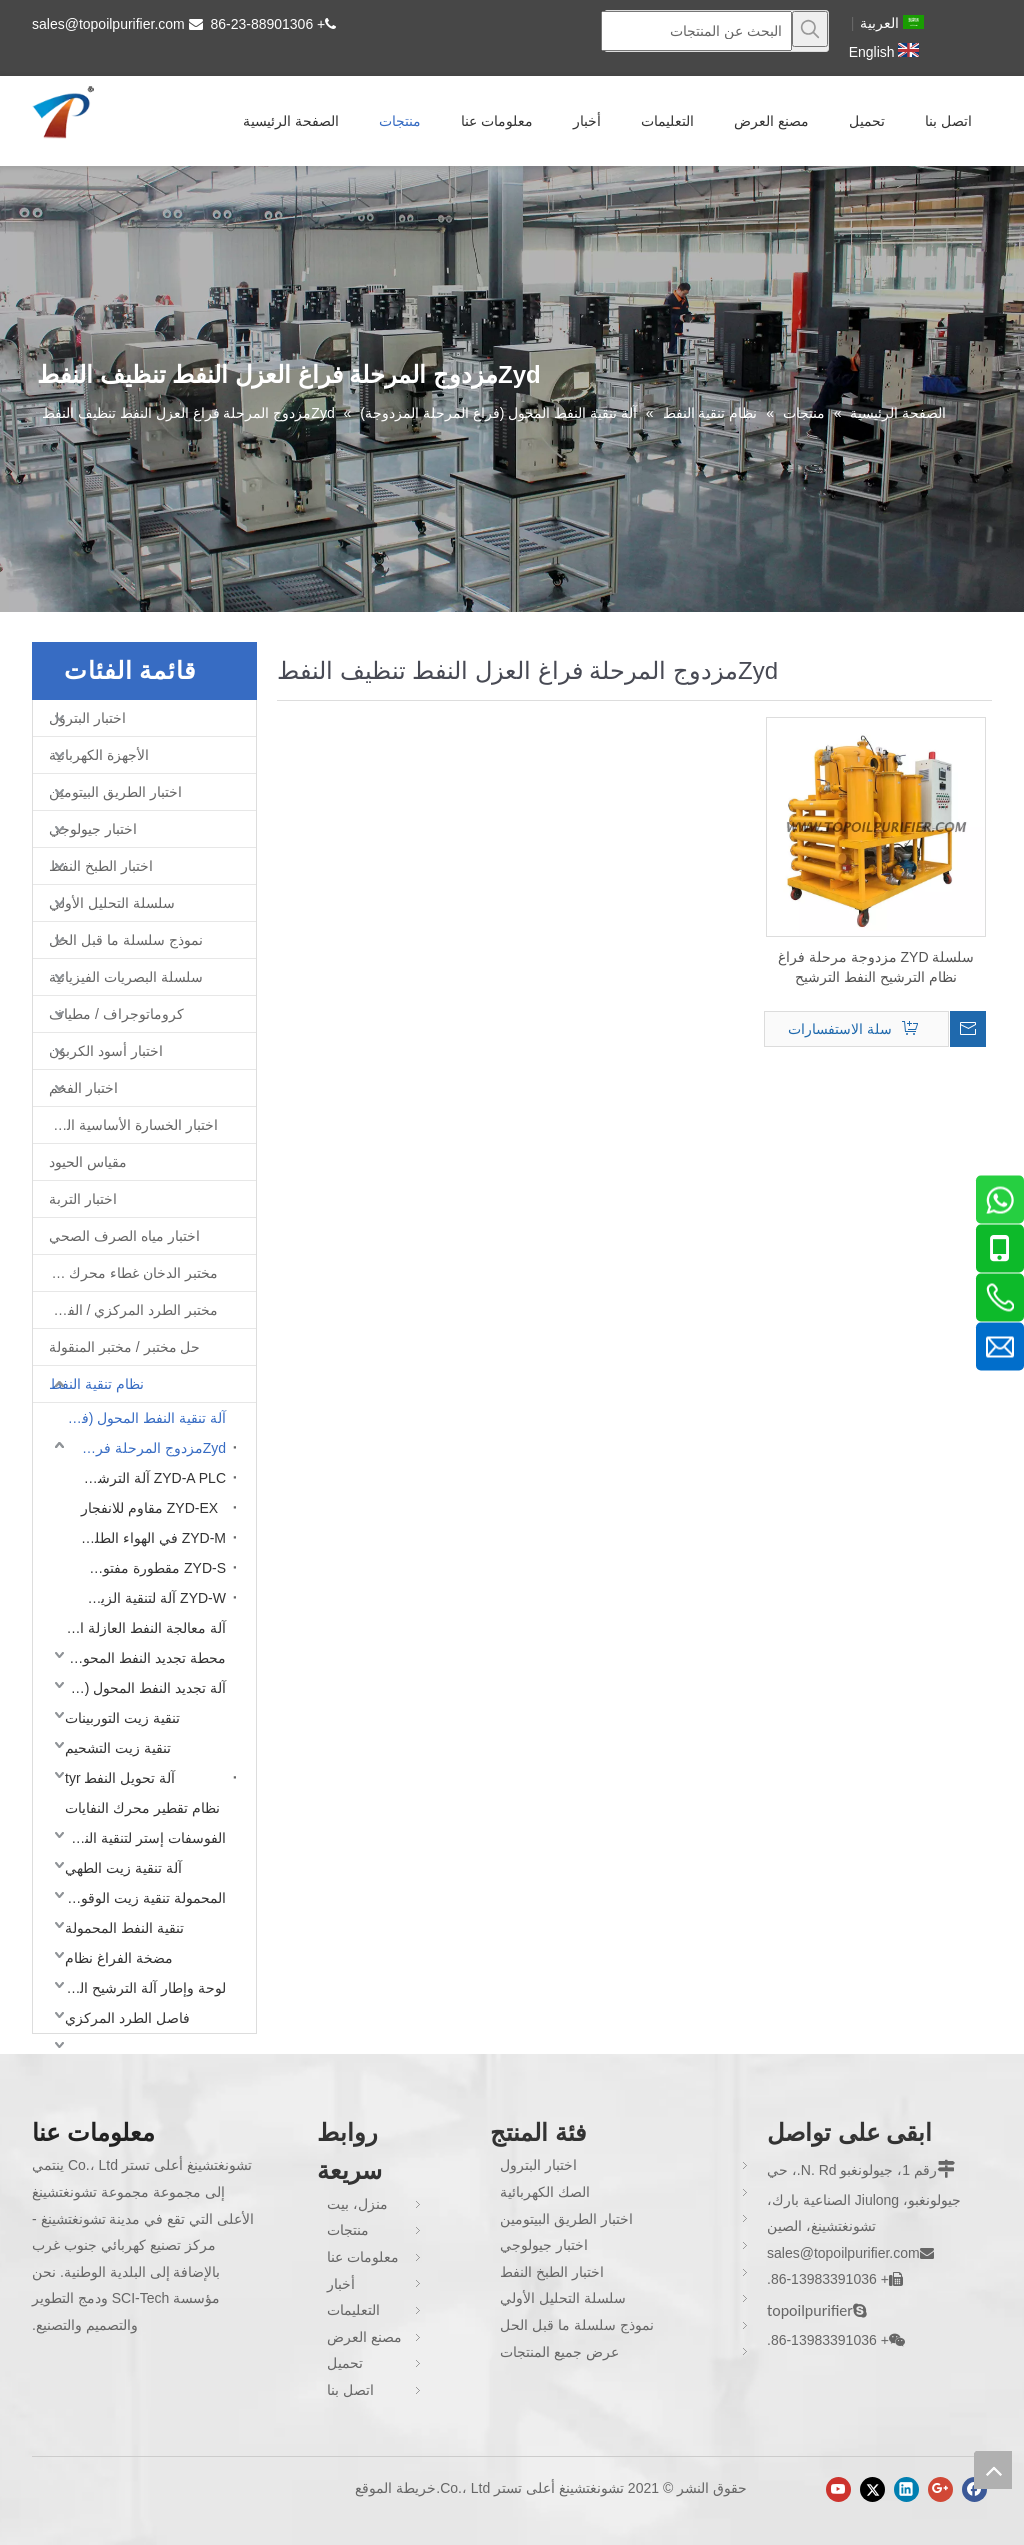 This screenshot has width=1024, height=2545. What do you see at coordinates (559, 2352) in the screenshot?
I see `عرض جميع المنتجات` at bounding box center [559, 2352].